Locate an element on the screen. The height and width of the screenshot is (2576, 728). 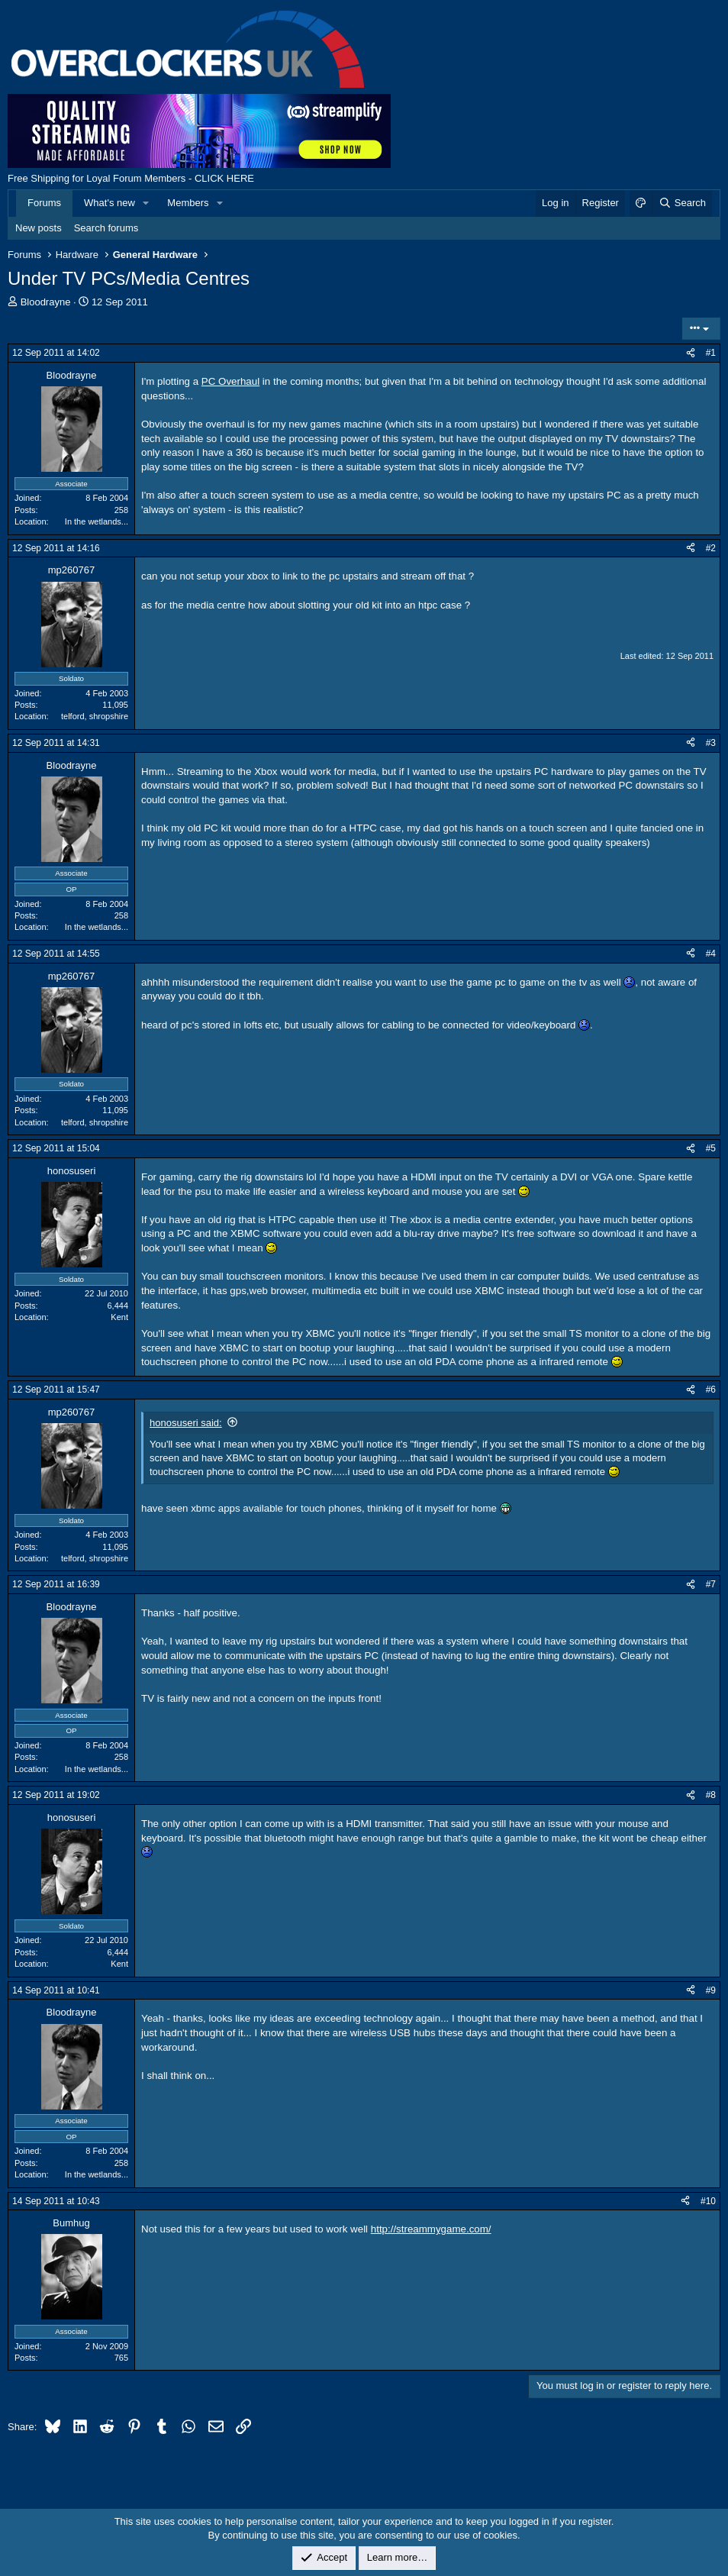
#6 is located at coordinates (711, 1389).